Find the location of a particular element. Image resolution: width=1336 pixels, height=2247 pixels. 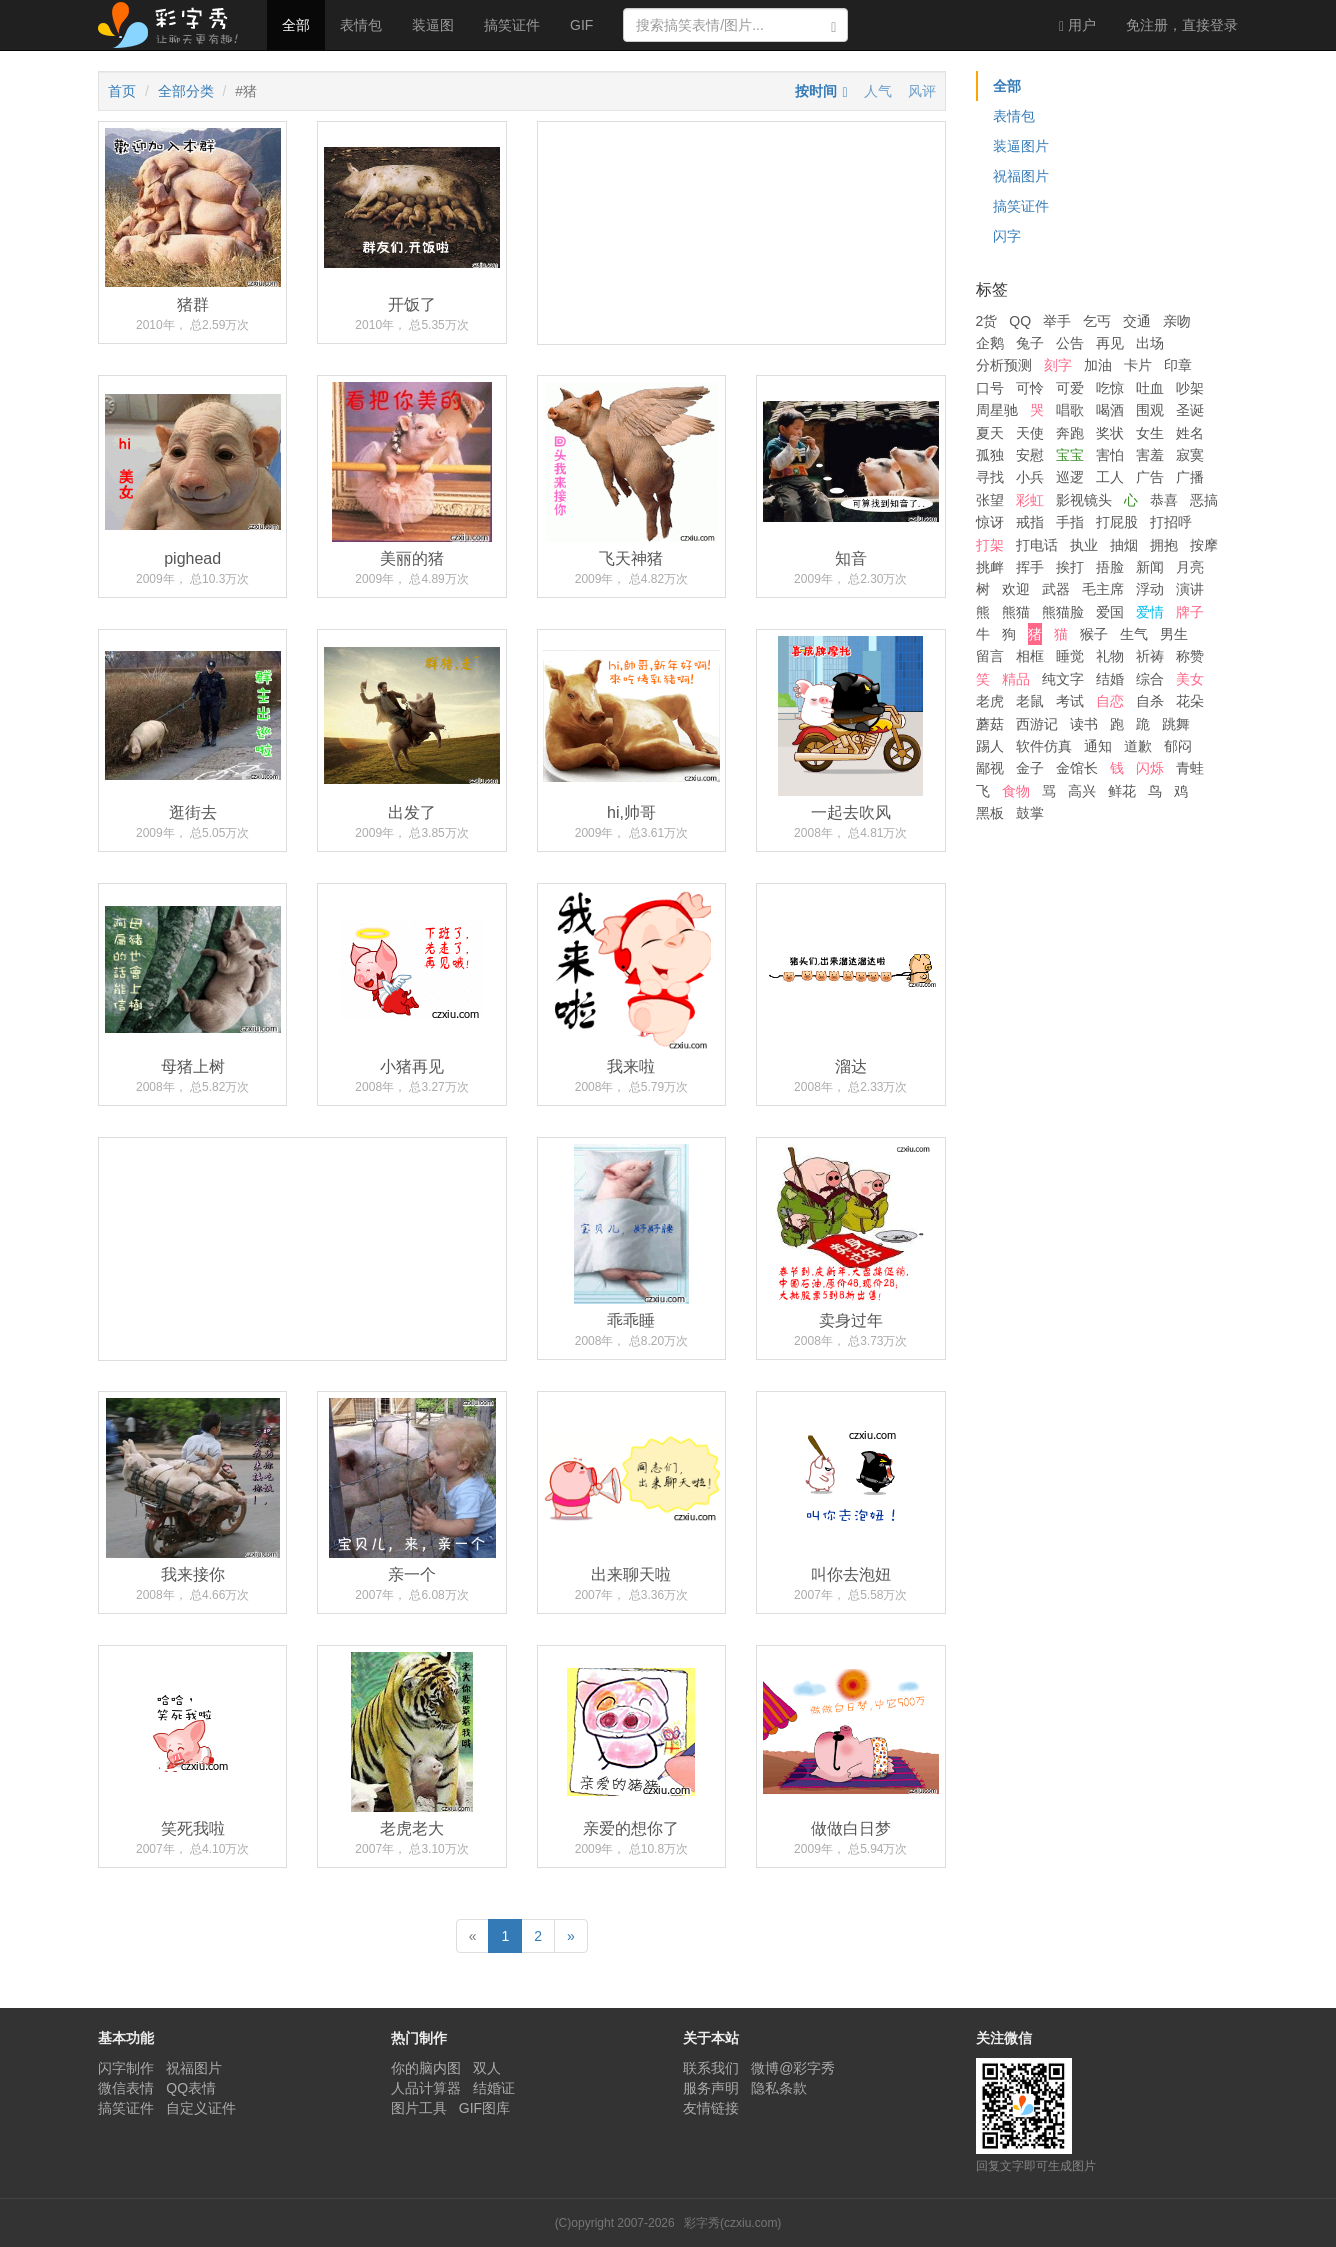

睡觉 is located at coordinates (1070, 656).